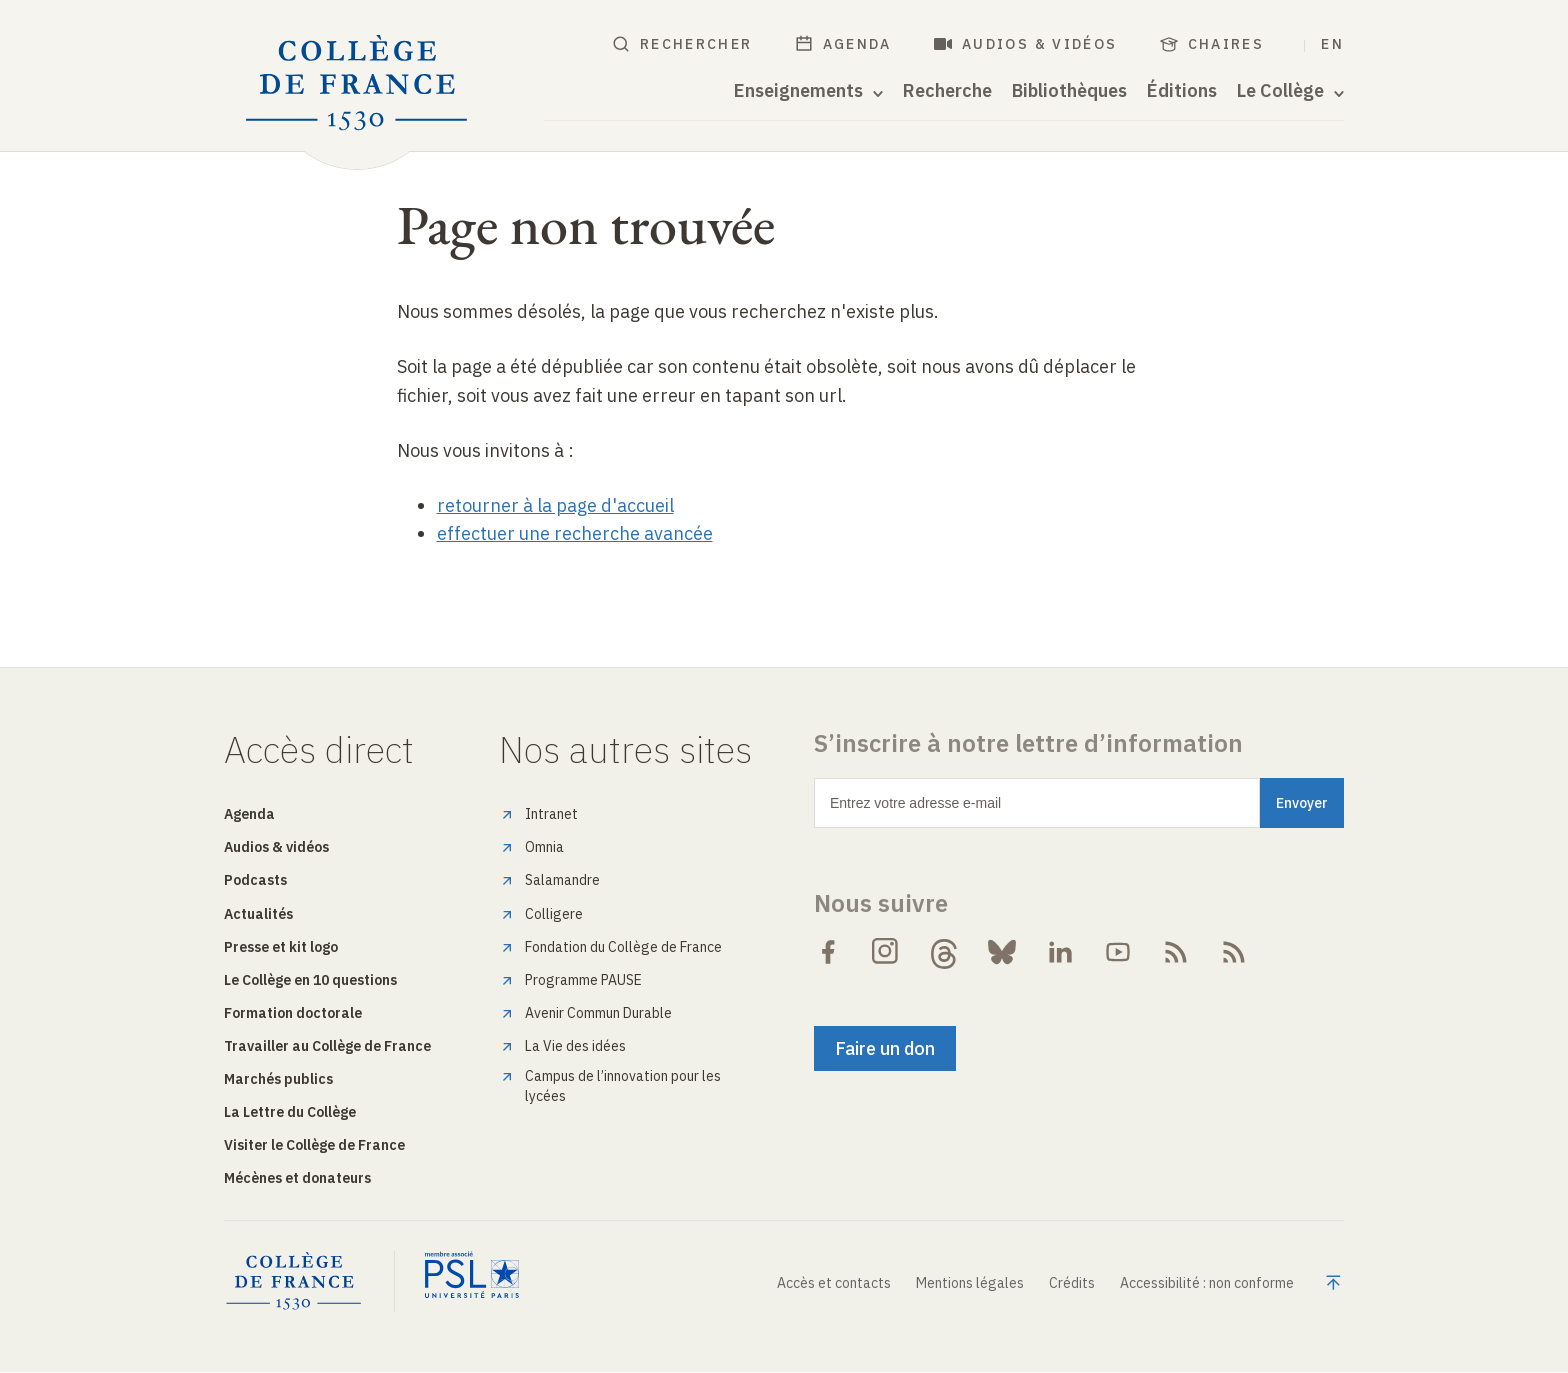 This screenshot has height=1373, width=1568. What do you see at coordinates (290, 1112) in the screenshot?
I see `La Lettre du Collège` at bounding box center [290, 1112].